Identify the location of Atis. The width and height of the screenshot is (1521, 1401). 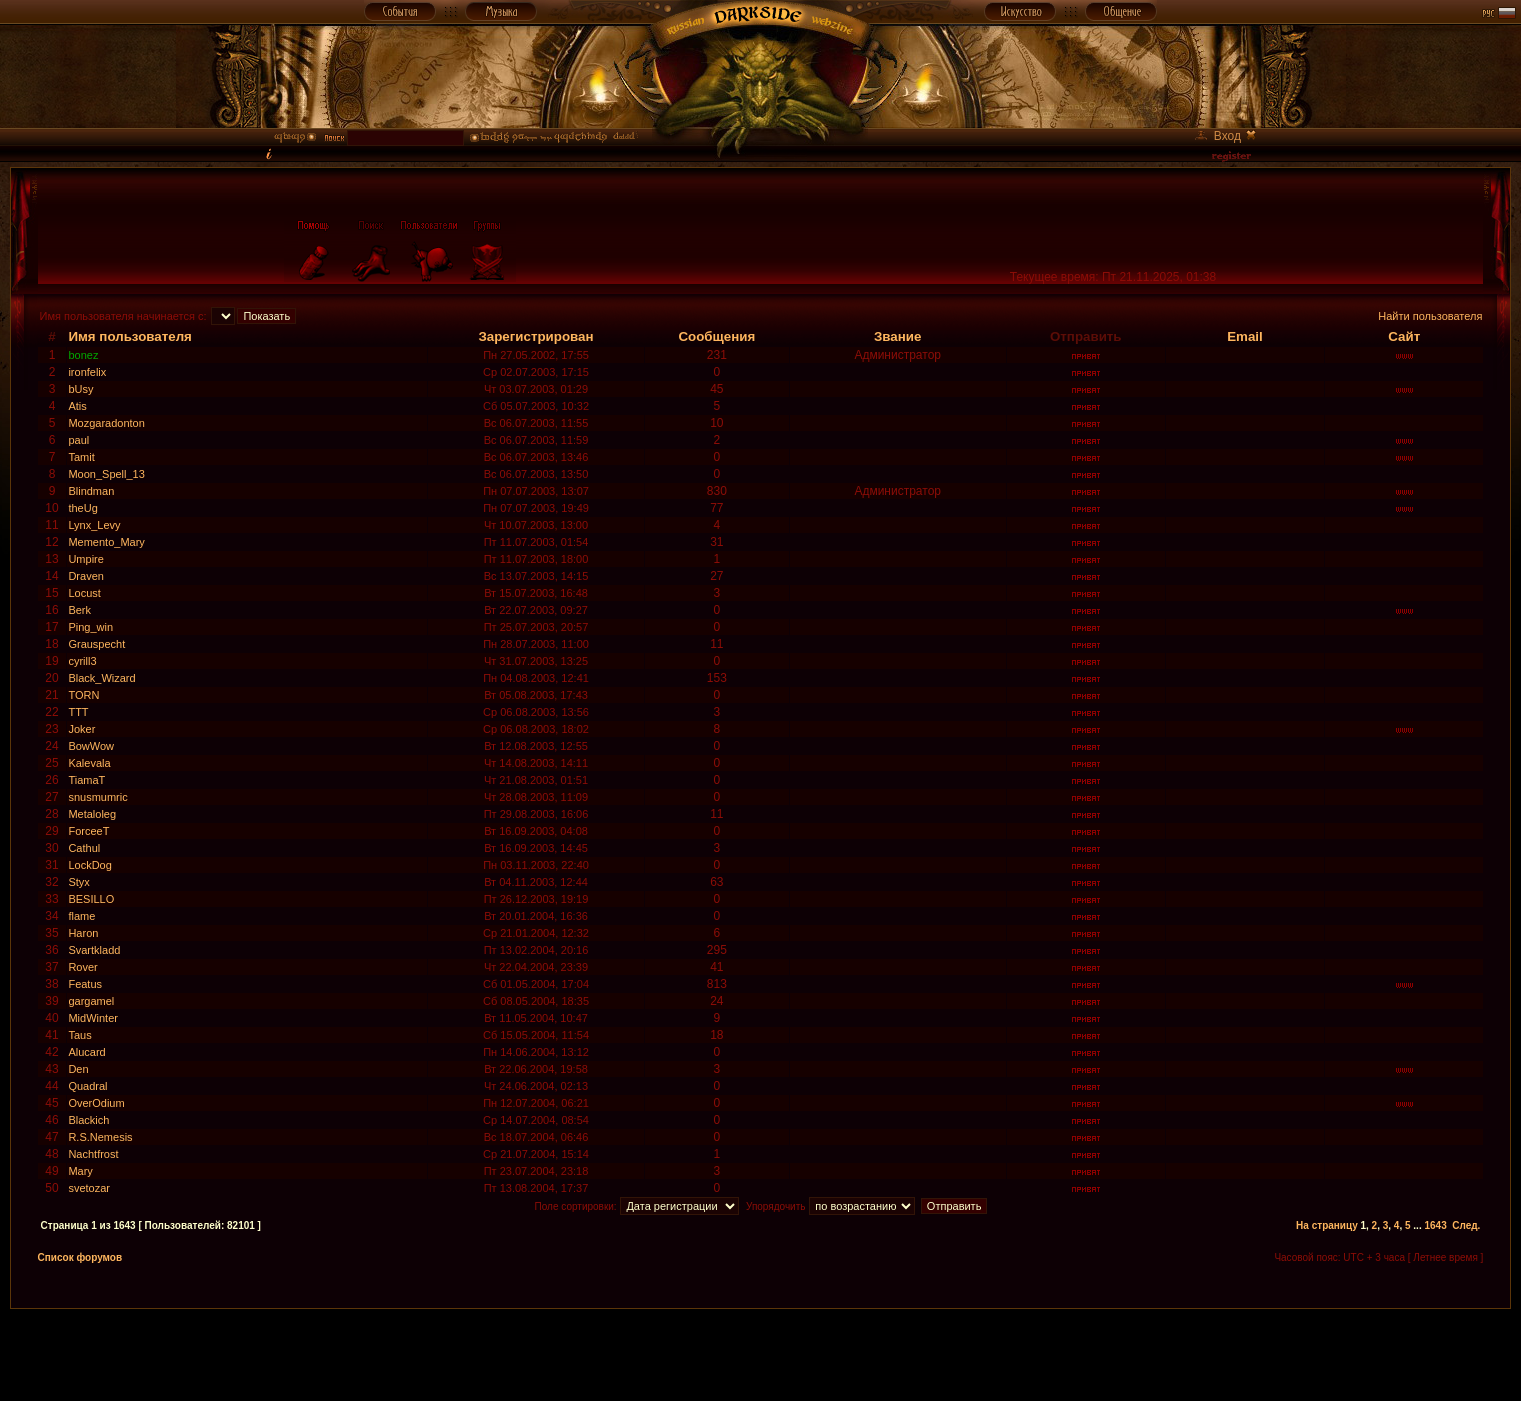
(77, 406).